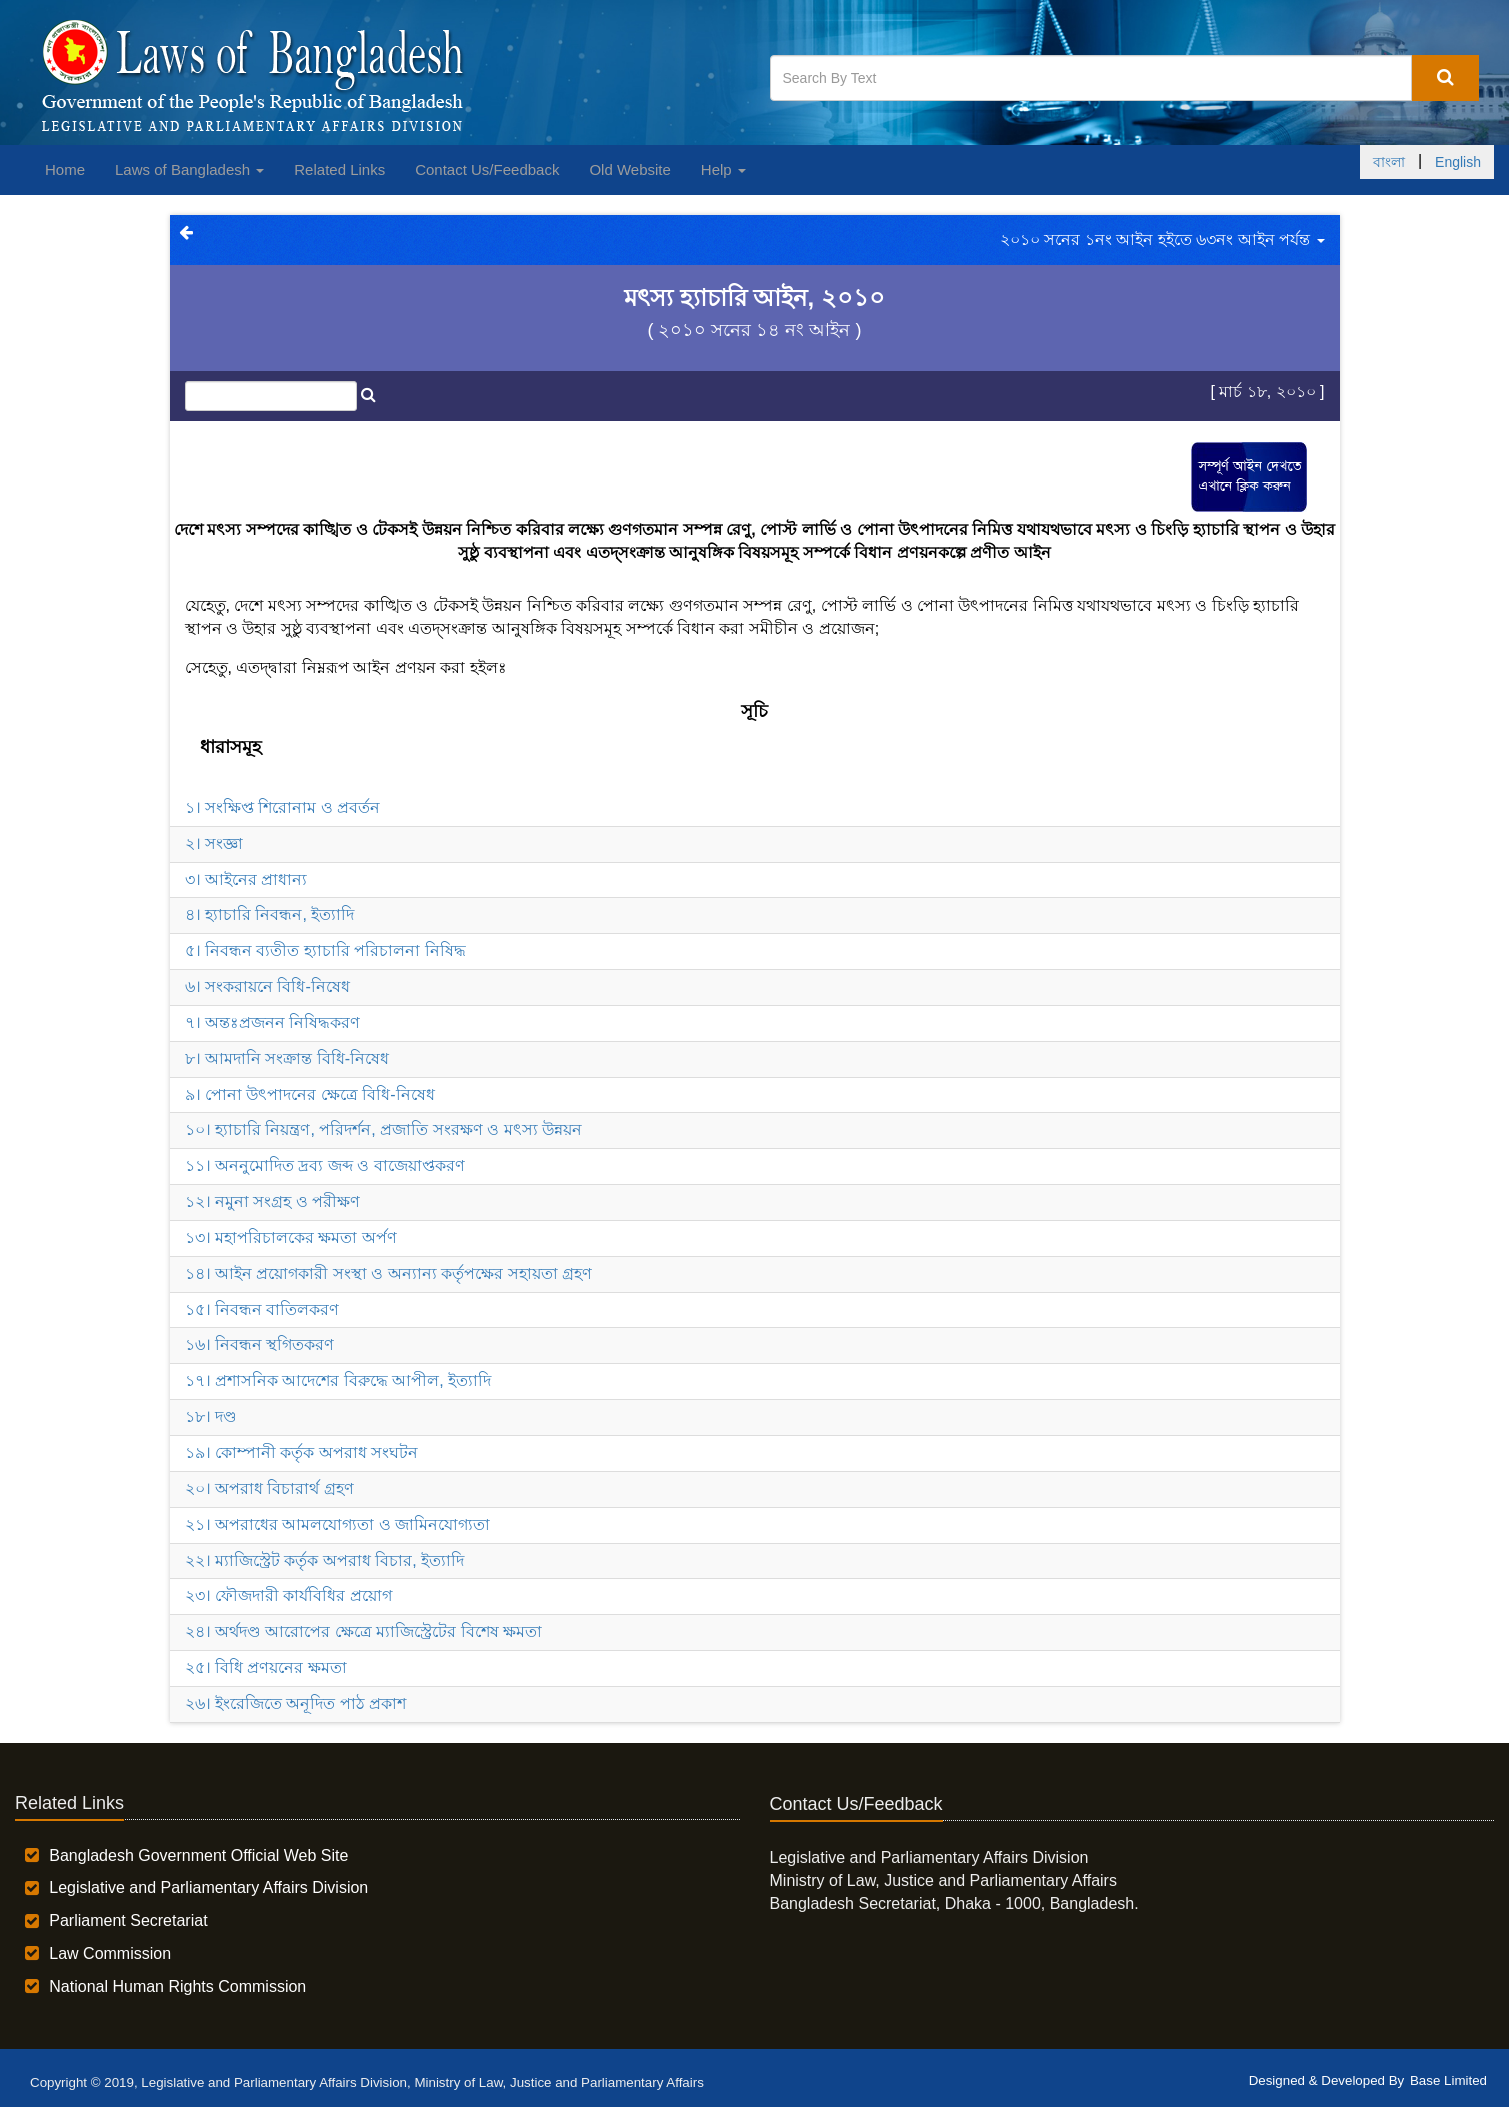  What do you see at coordinates (325, 1165) in the screenshot?
I see `১১। অননুমোদিত দ্রব্য জব্দ ও বাজেয়াপ্তকরণ` at bounding box center [325, 1165].